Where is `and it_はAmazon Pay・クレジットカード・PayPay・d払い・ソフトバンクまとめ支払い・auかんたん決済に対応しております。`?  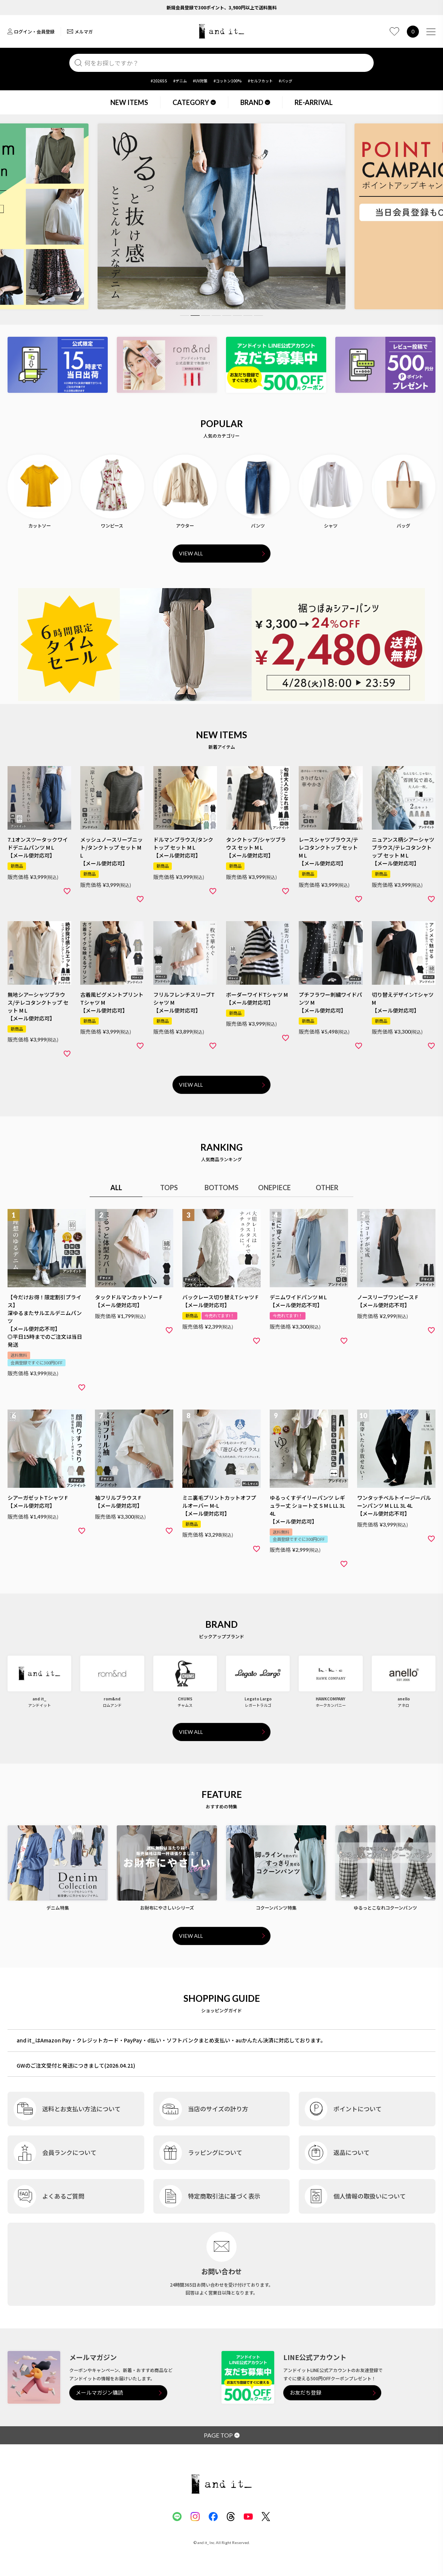
and it_はAmazon Pay・クレジットカード・PayPay・d払い・ソフトバンクまとめ支払い・auかんたん決済に対応しております。 is located at coordinates (171, 2040).